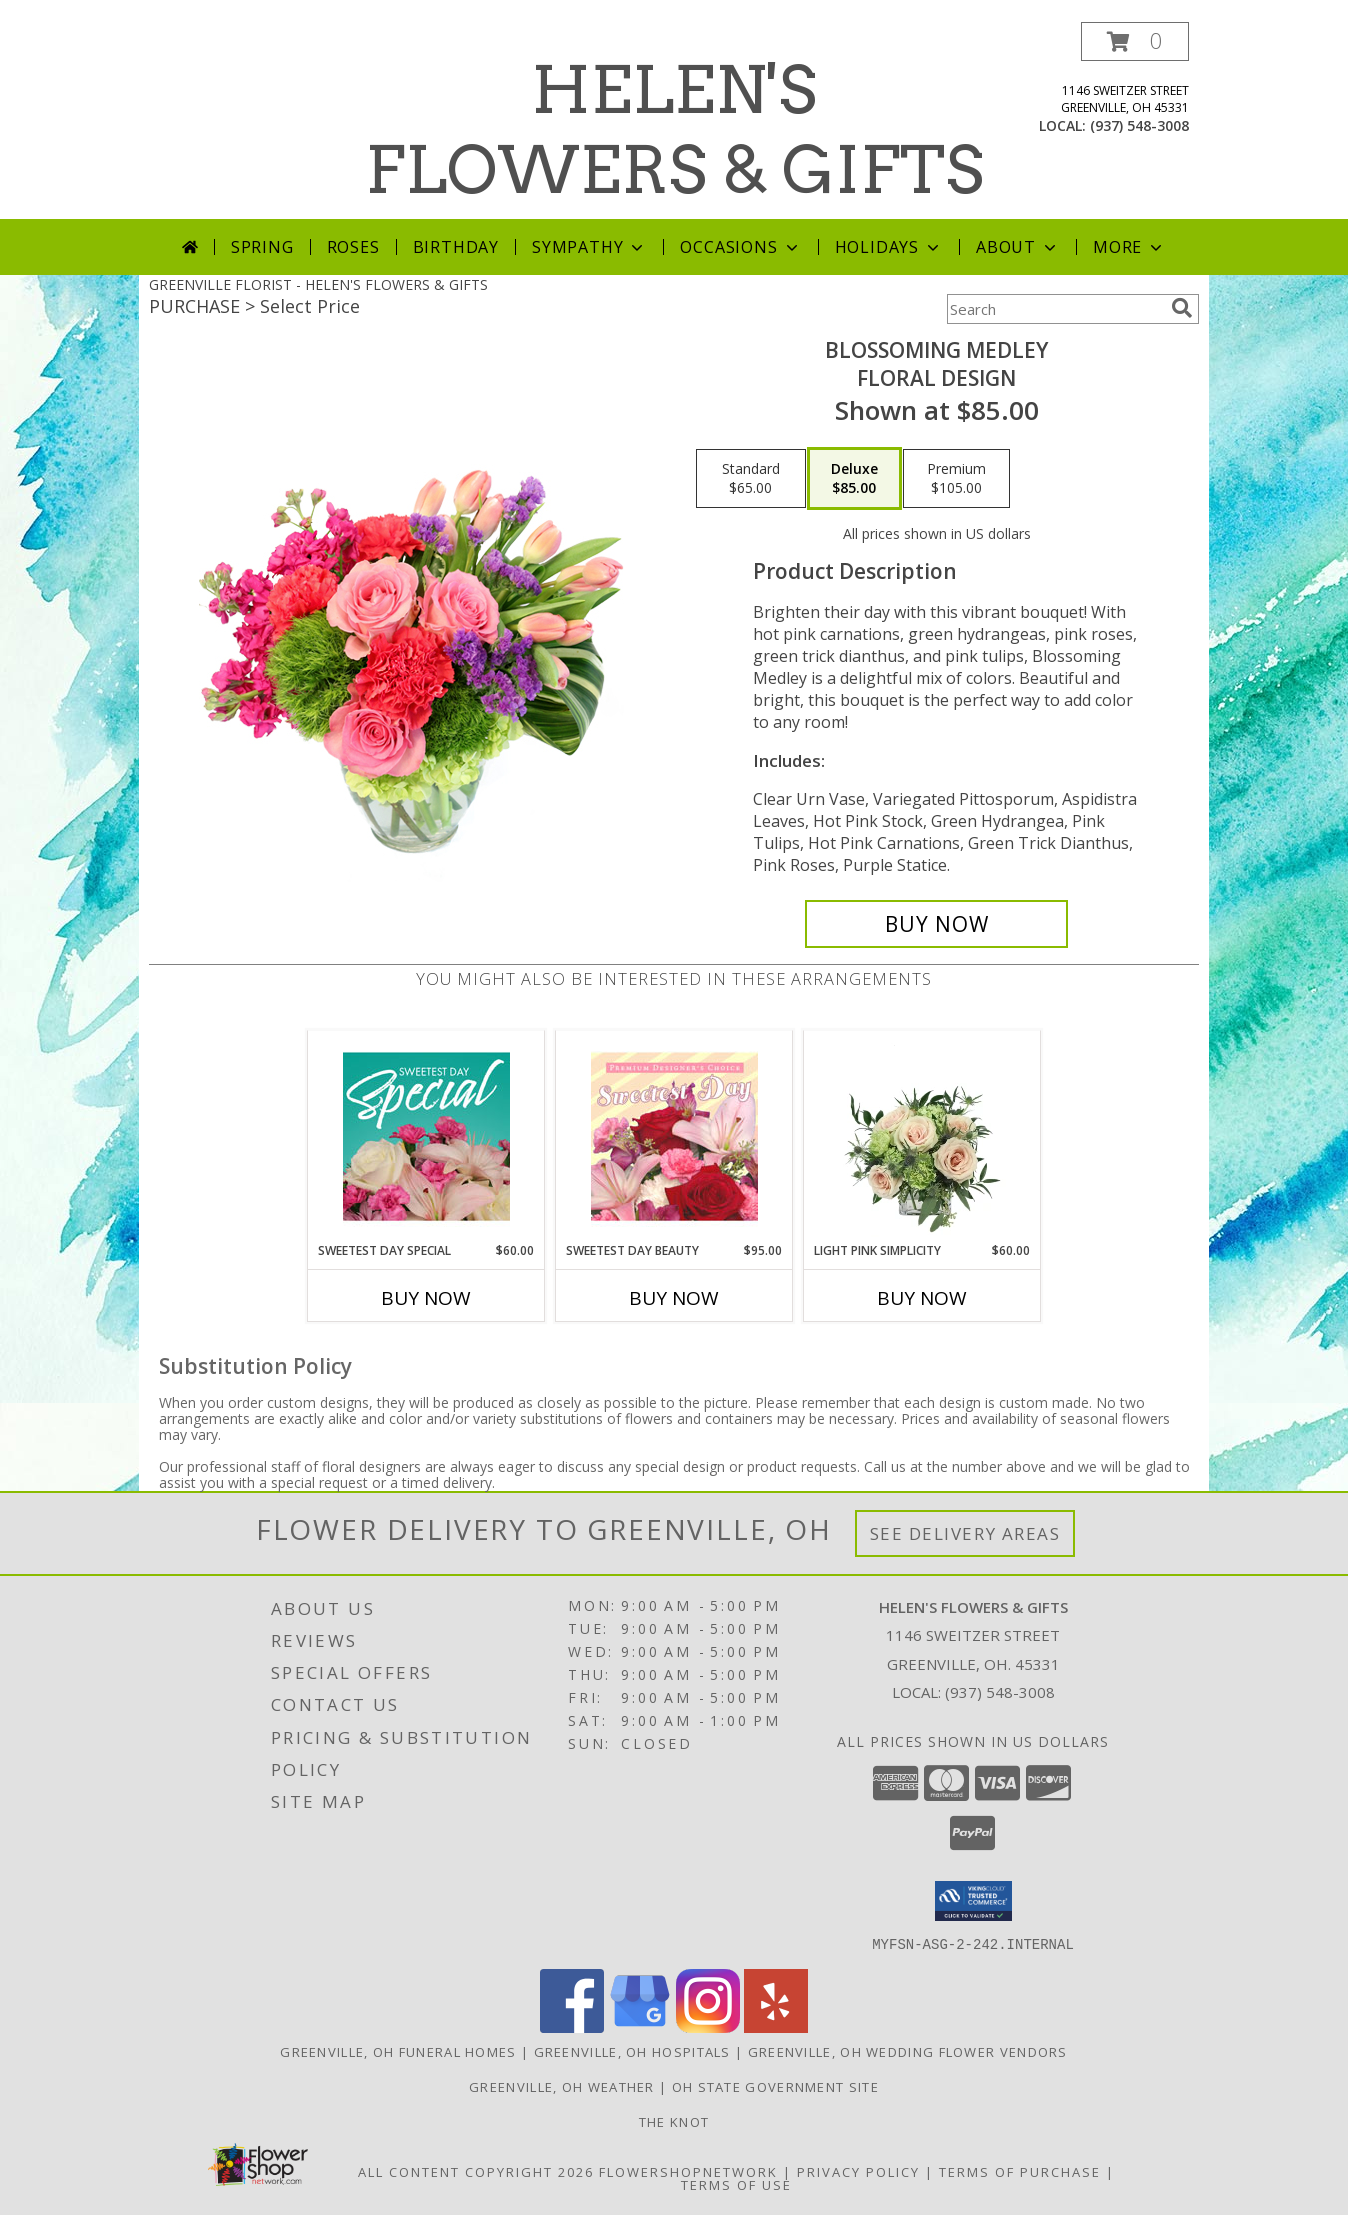 Image resolution: width=1348 pixels, height=2215 pixels. I want to click on [View our Facebook], so click(572, 2026).